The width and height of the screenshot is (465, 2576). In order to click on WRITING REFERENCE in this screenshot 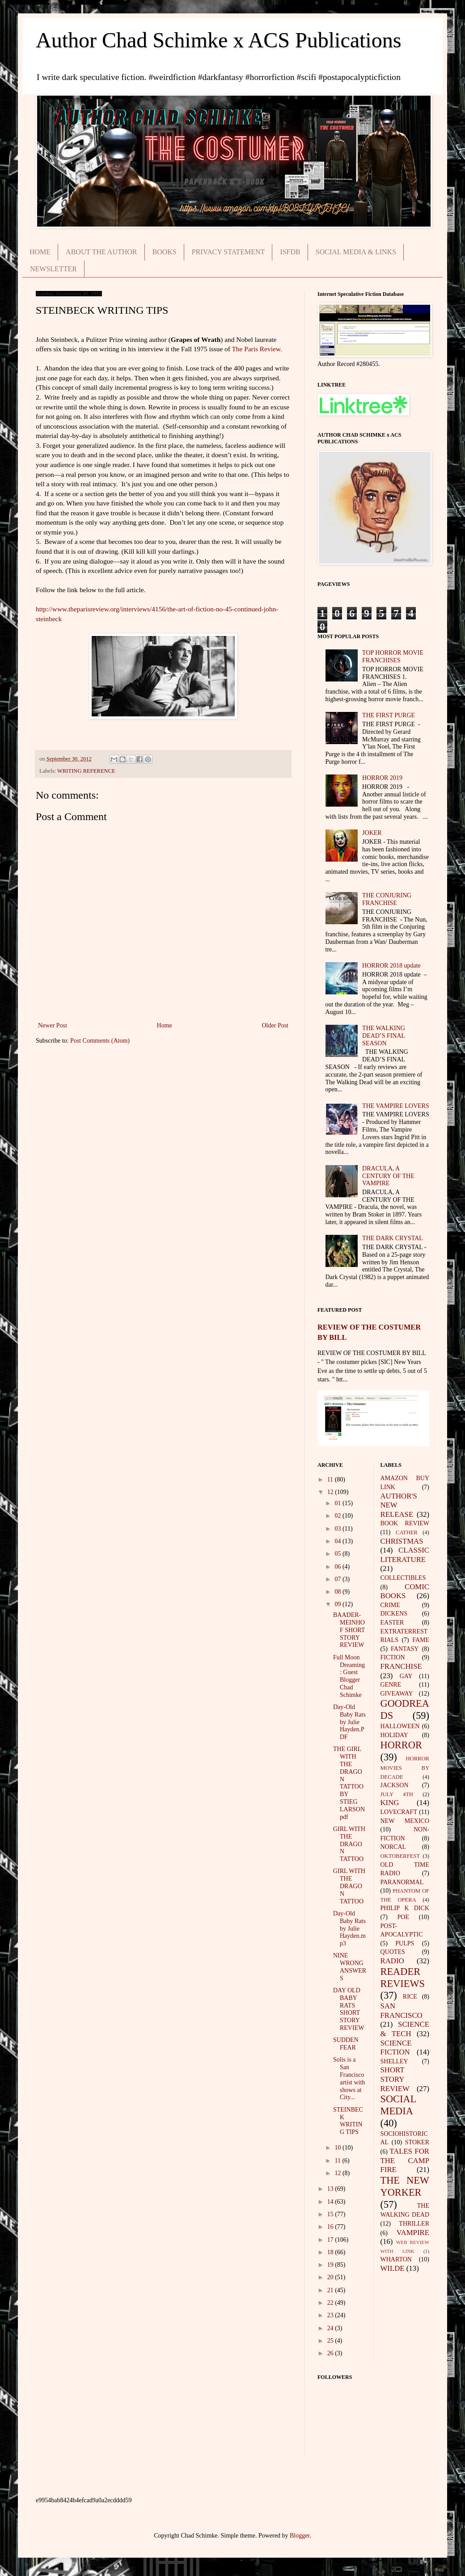, I will do `click(86, 771)`.